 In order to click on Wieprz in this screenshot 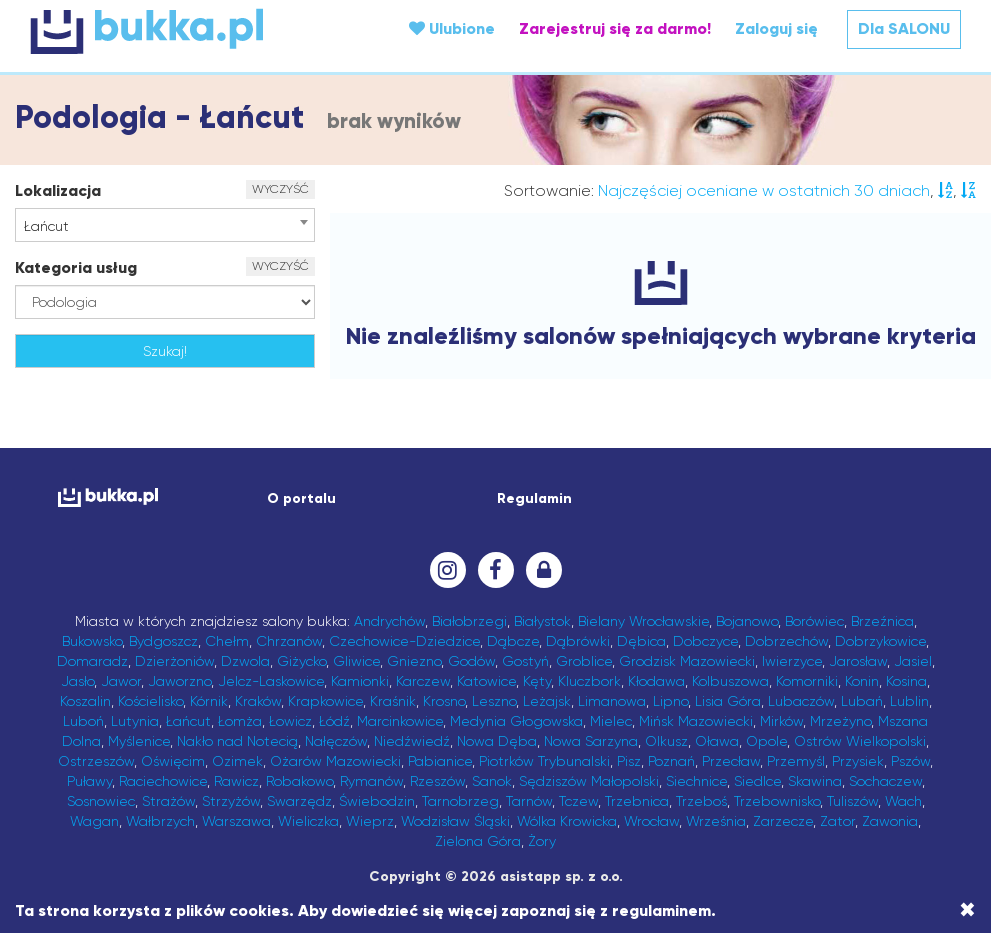, I will do `click(370, 821)`.